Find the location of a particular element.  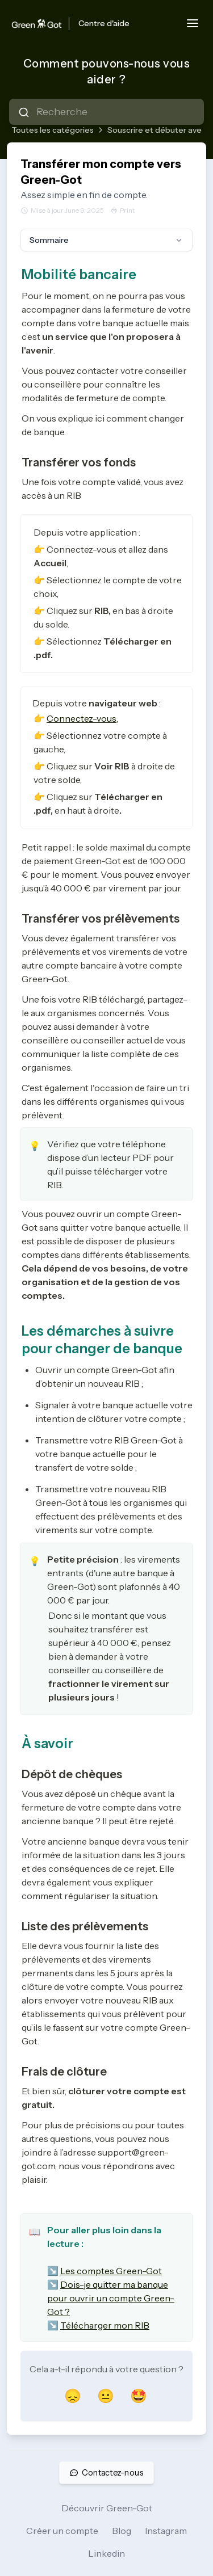

Print is located at coordinates (123, 210).